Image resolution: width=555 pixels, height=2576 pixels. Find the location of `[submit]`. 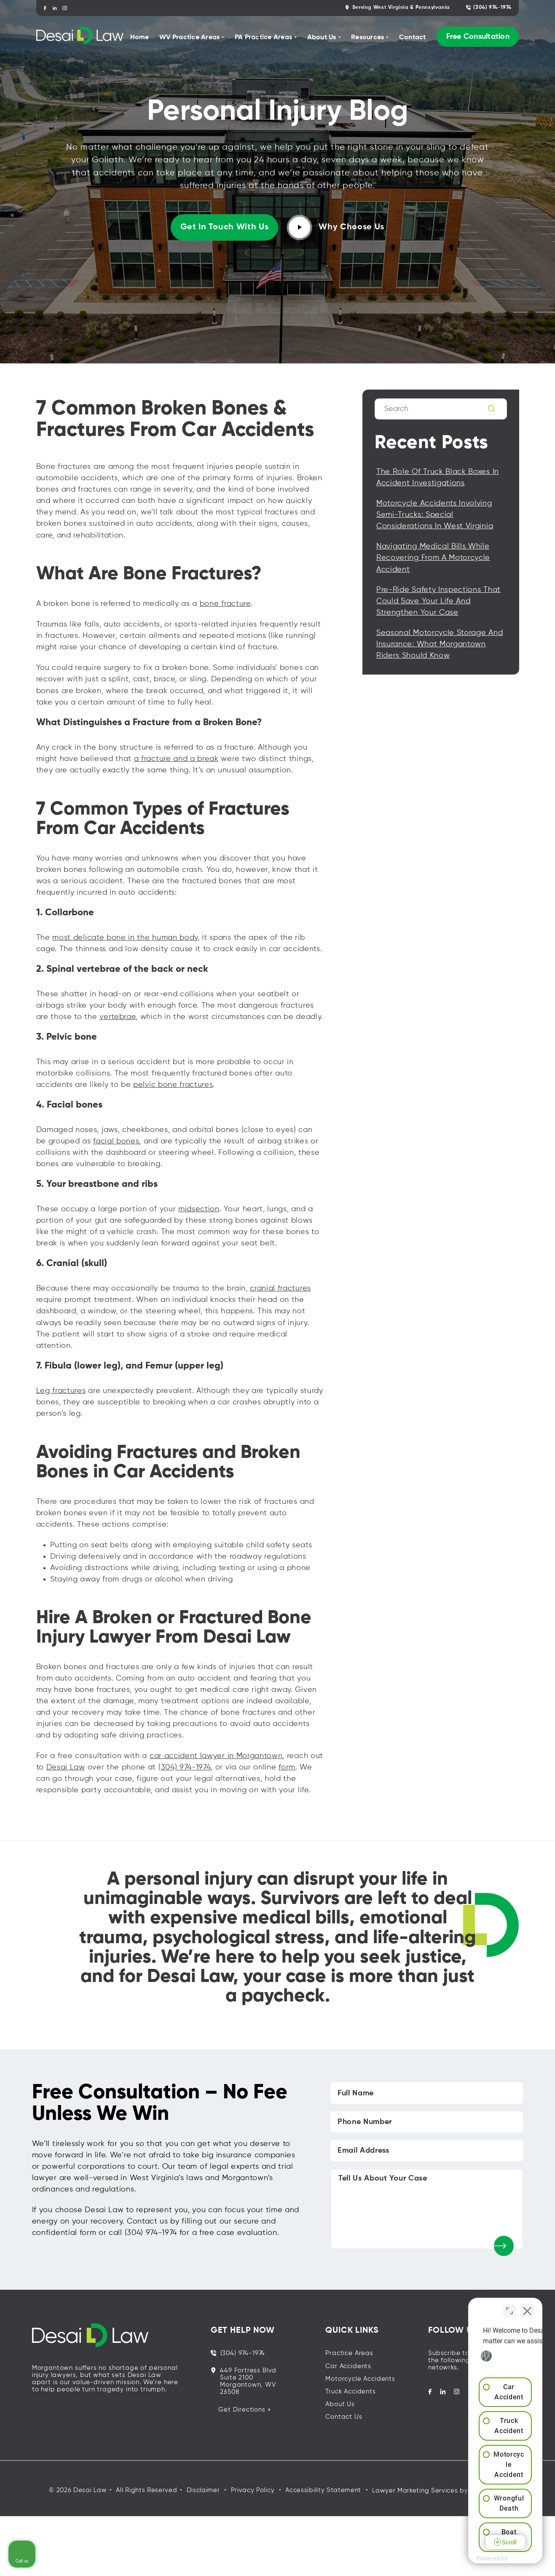

[submit] is located at coordinates (504, 2246).